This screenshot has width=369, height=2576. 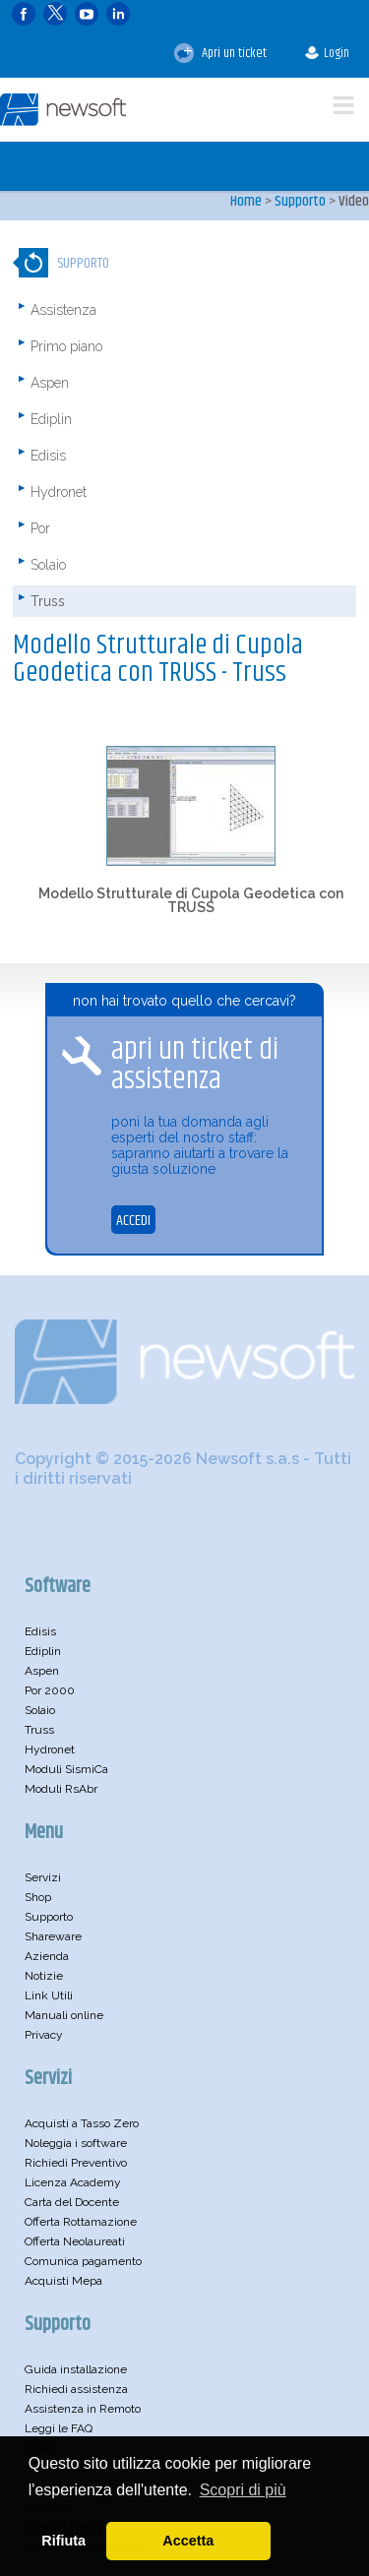 What do you see at coordinates (47, 1956) in the screenshot?
I see `Azienda` at bounding box center [47, 1956].